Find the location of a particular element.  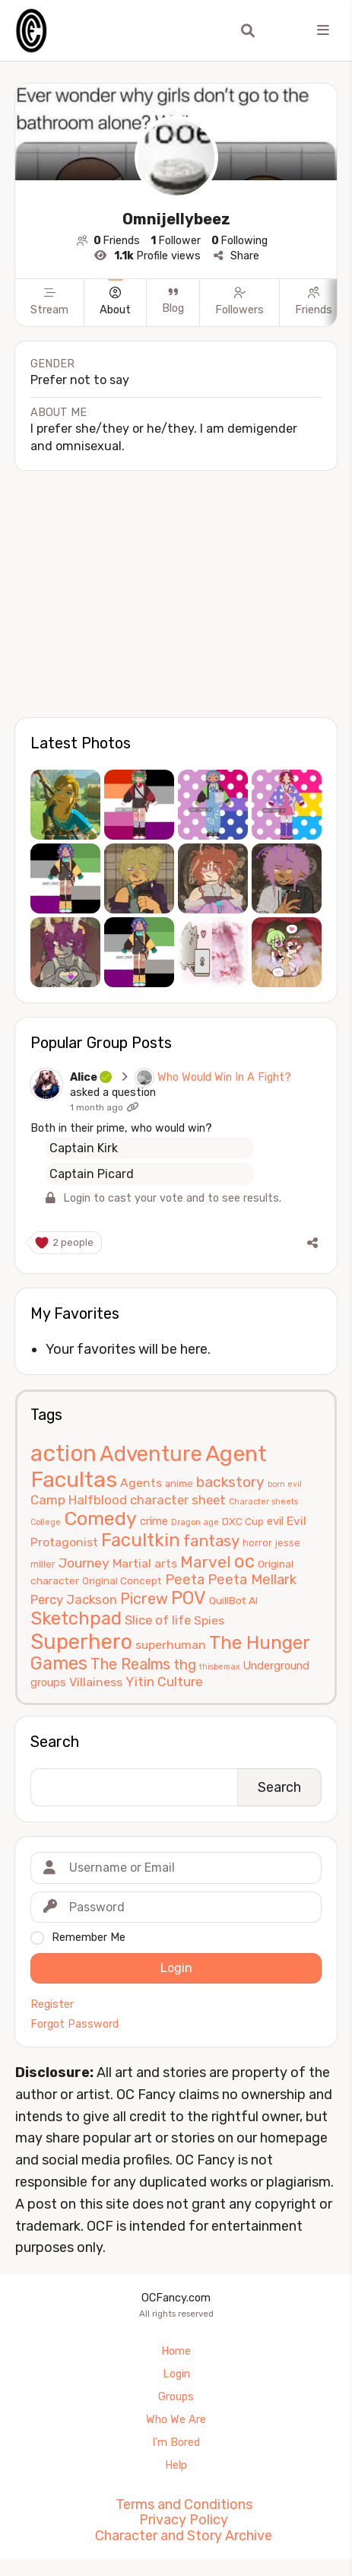

anime [anime (5 items)] is located at coordinates (179, 1483).